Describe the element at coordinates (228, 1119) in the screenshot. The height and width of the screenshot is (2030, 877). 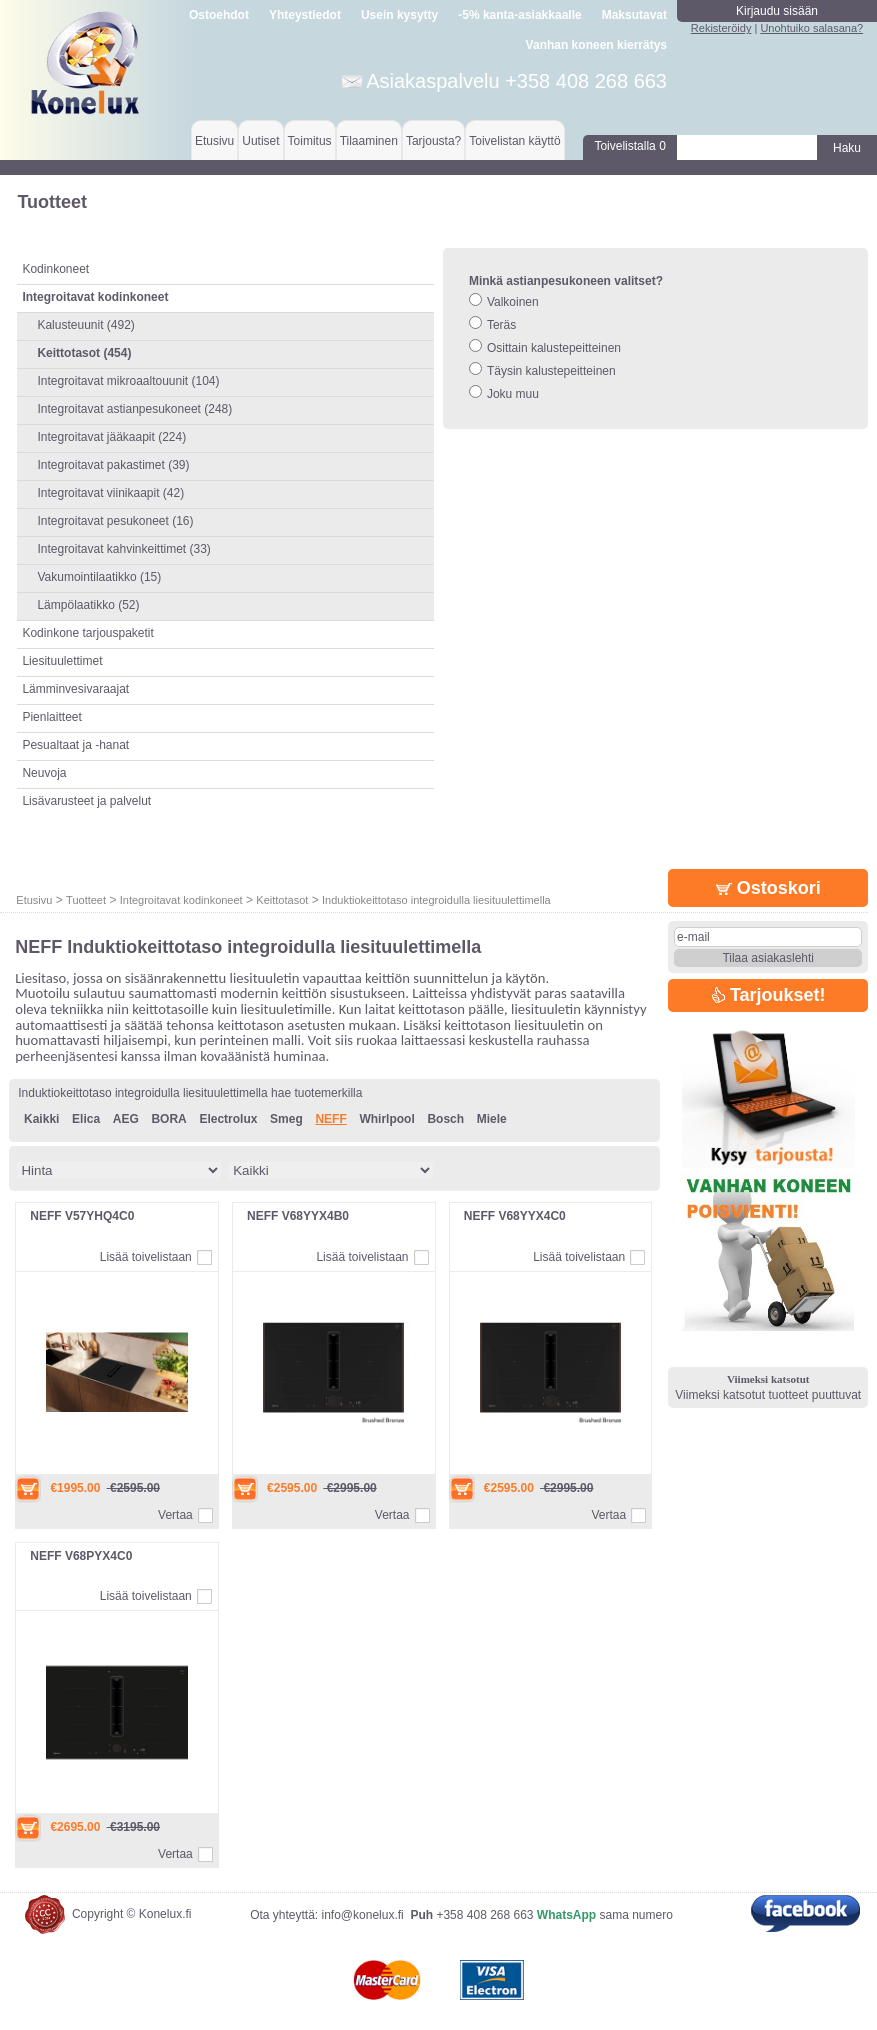
I see `Electrolux` at that location.